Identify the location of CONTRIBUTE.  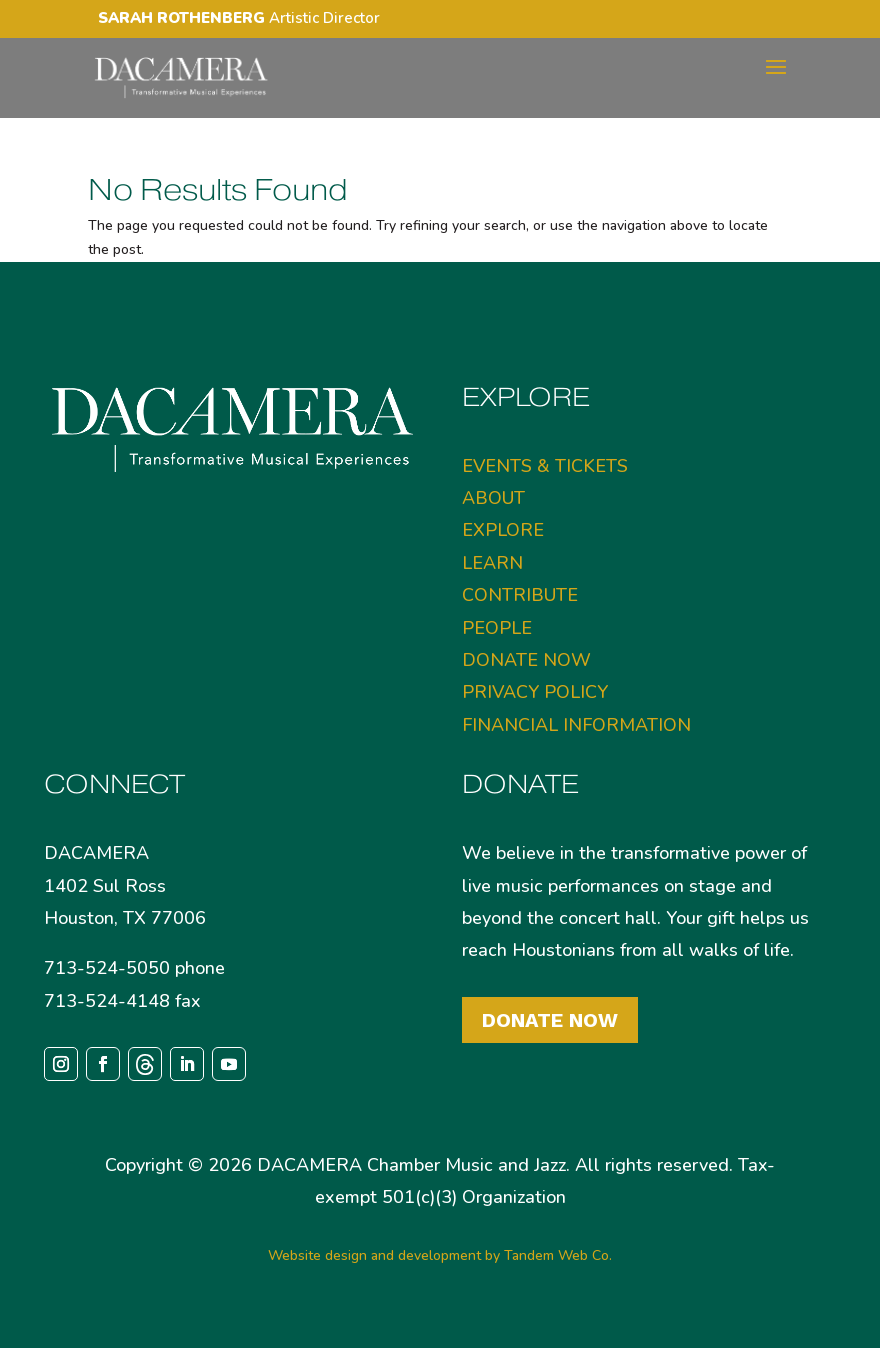
(520, 595).